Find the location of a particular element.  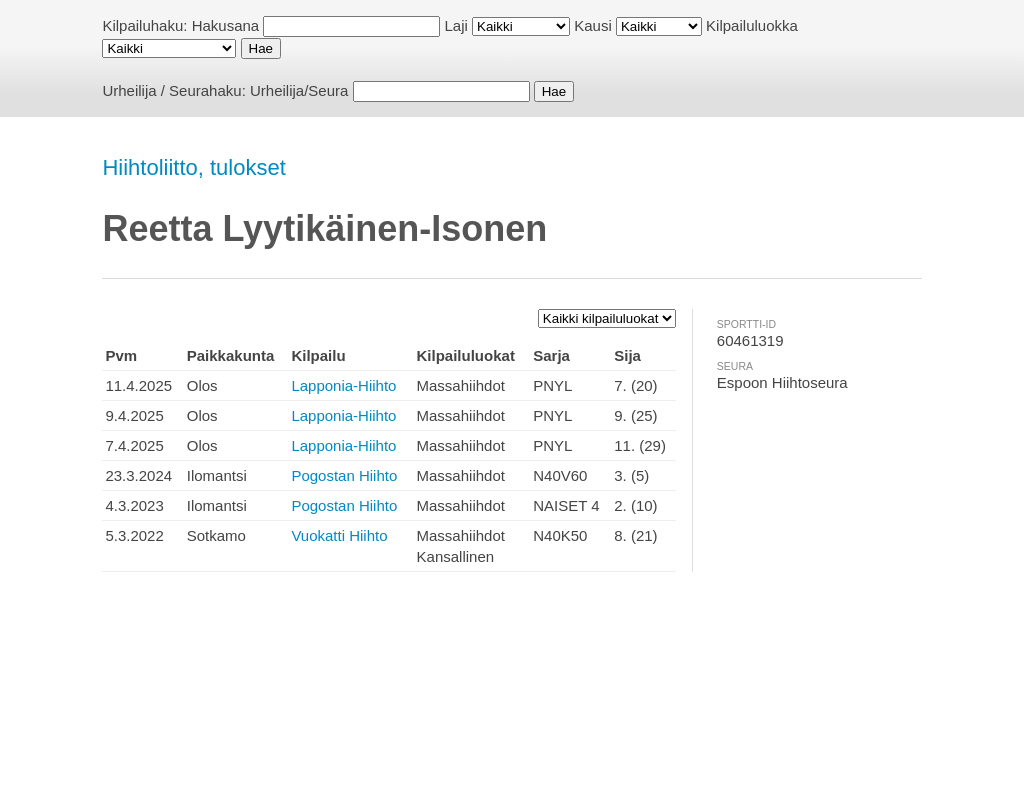

Laji is located at coordinates (456, 25).